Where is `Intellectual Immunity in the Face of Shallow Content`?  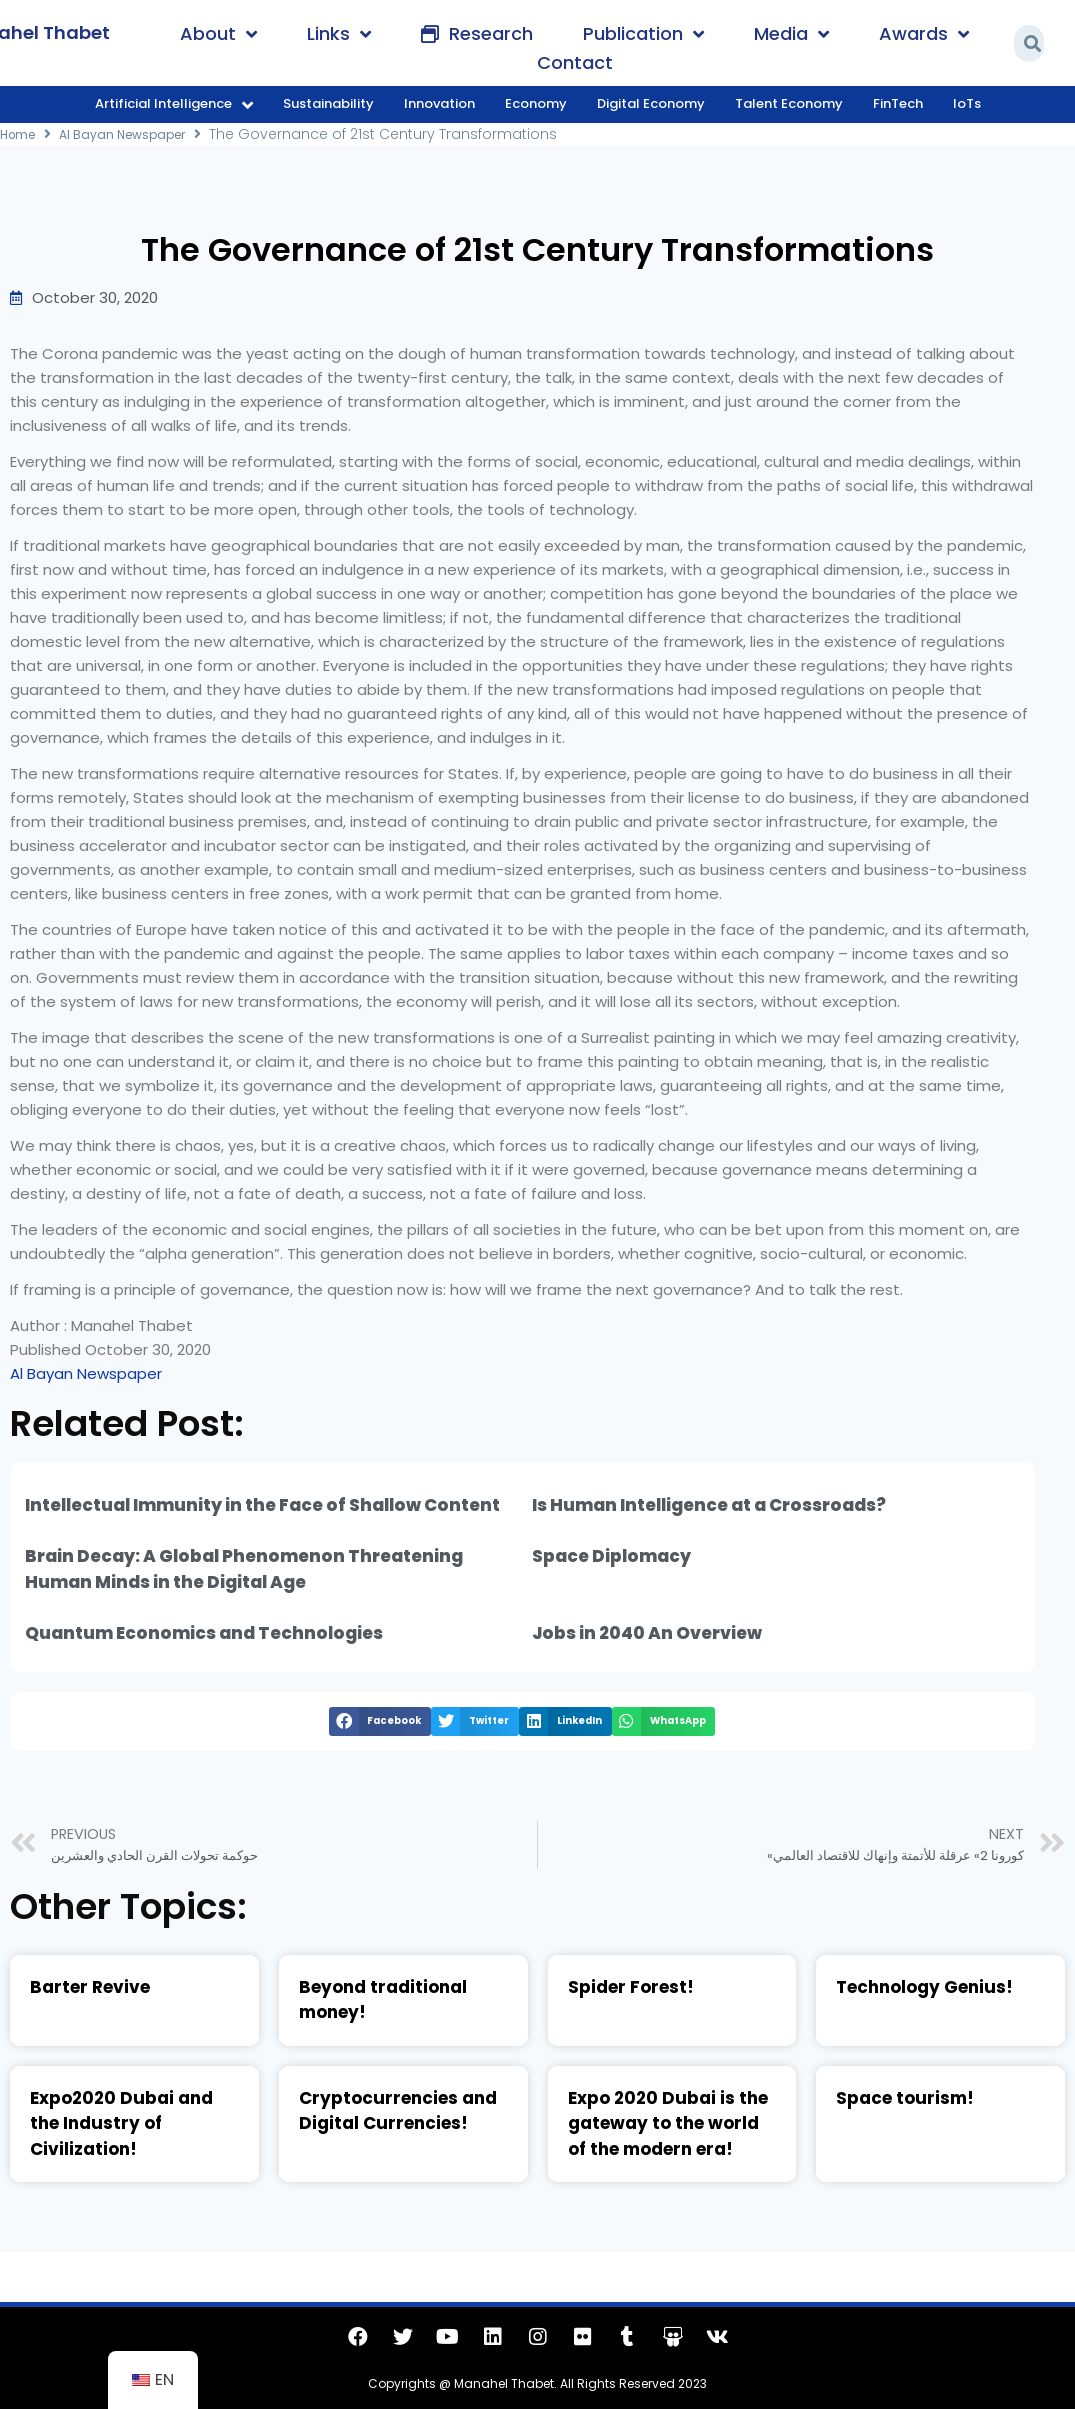
Intellectual Immunity in the Face of Shallow Content is located at coordinates (262, 1505).